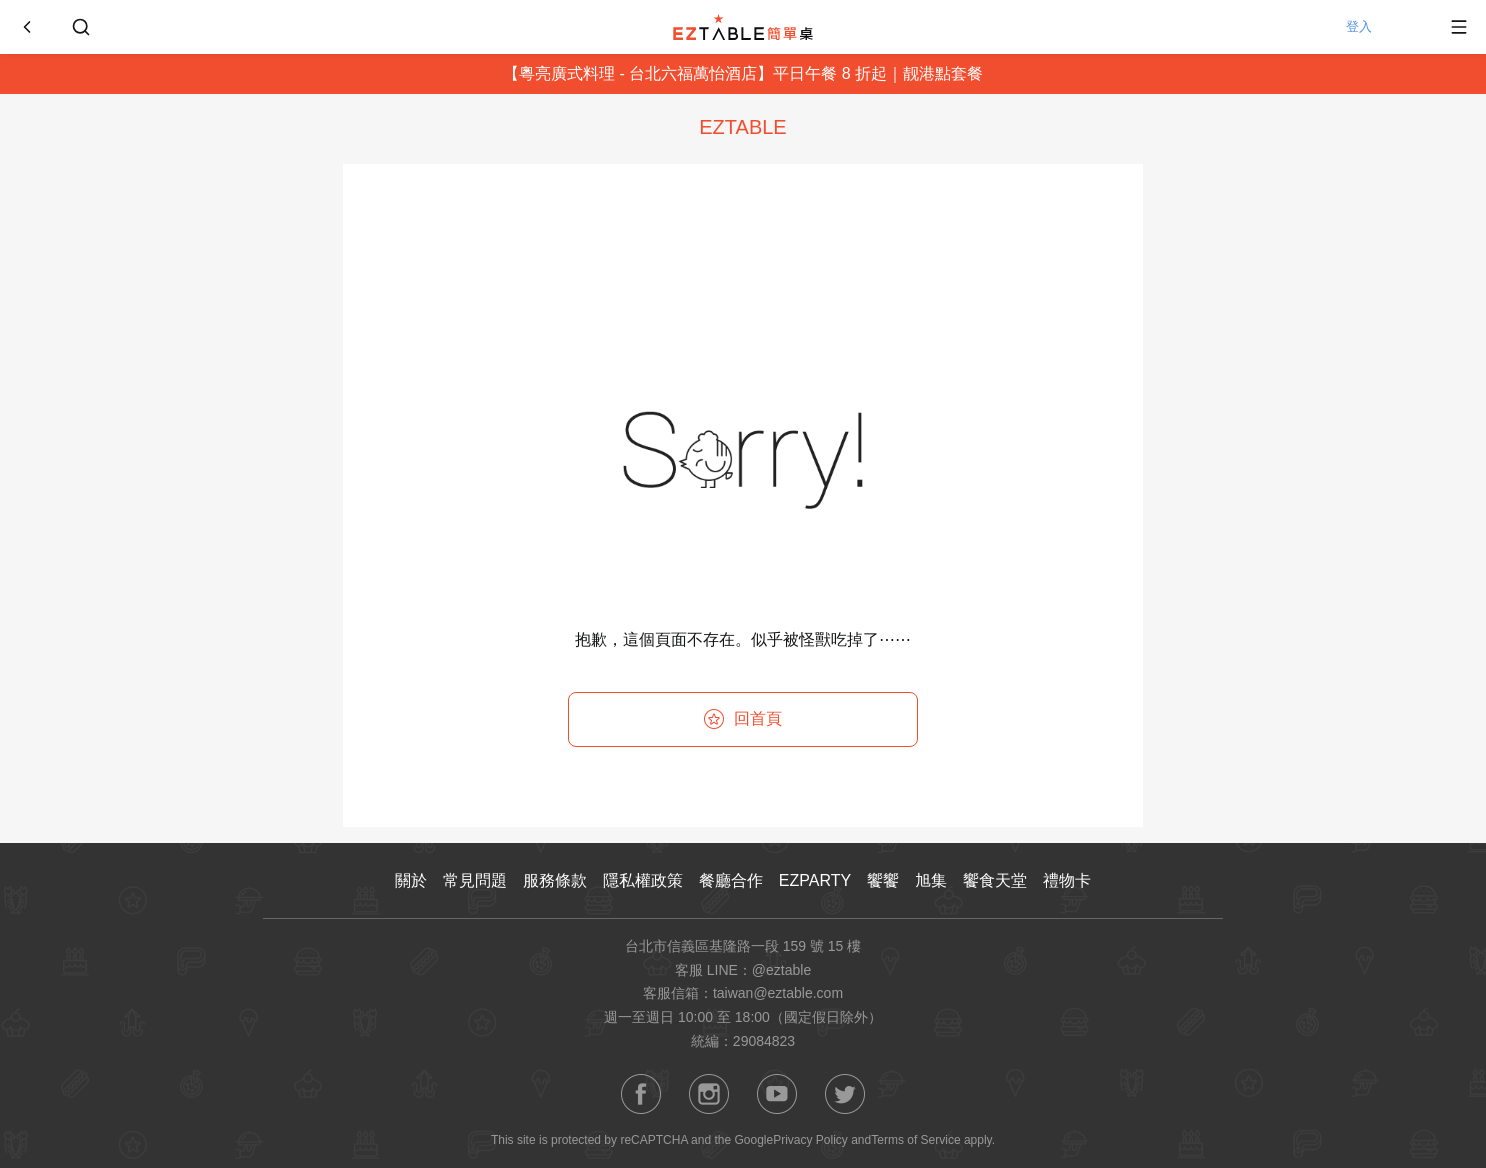  What do you see at coordinates (743, 719) in the screenshot?
I see `回首頁` at bounding box center [743, 719].